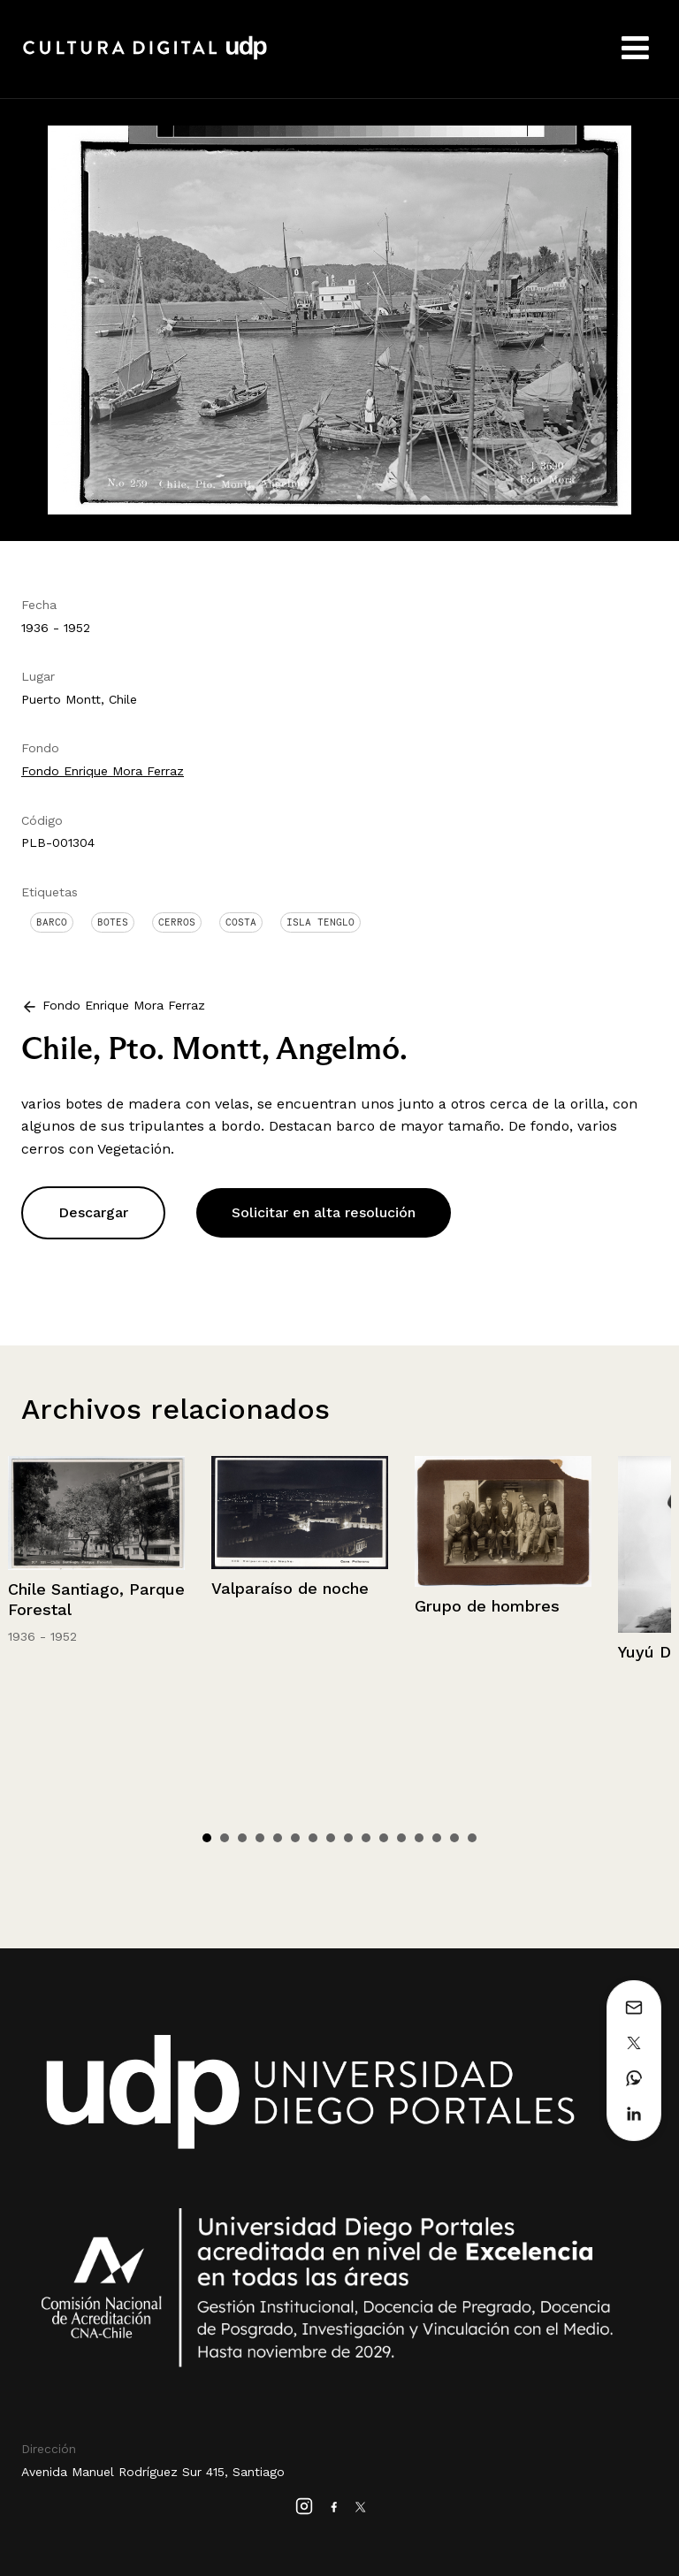 This screenshot has width=679, height=2576. What do you see at coordinates (176, 922) in the screenshot?
I see `Cerros` at bounding box center [176, 922].